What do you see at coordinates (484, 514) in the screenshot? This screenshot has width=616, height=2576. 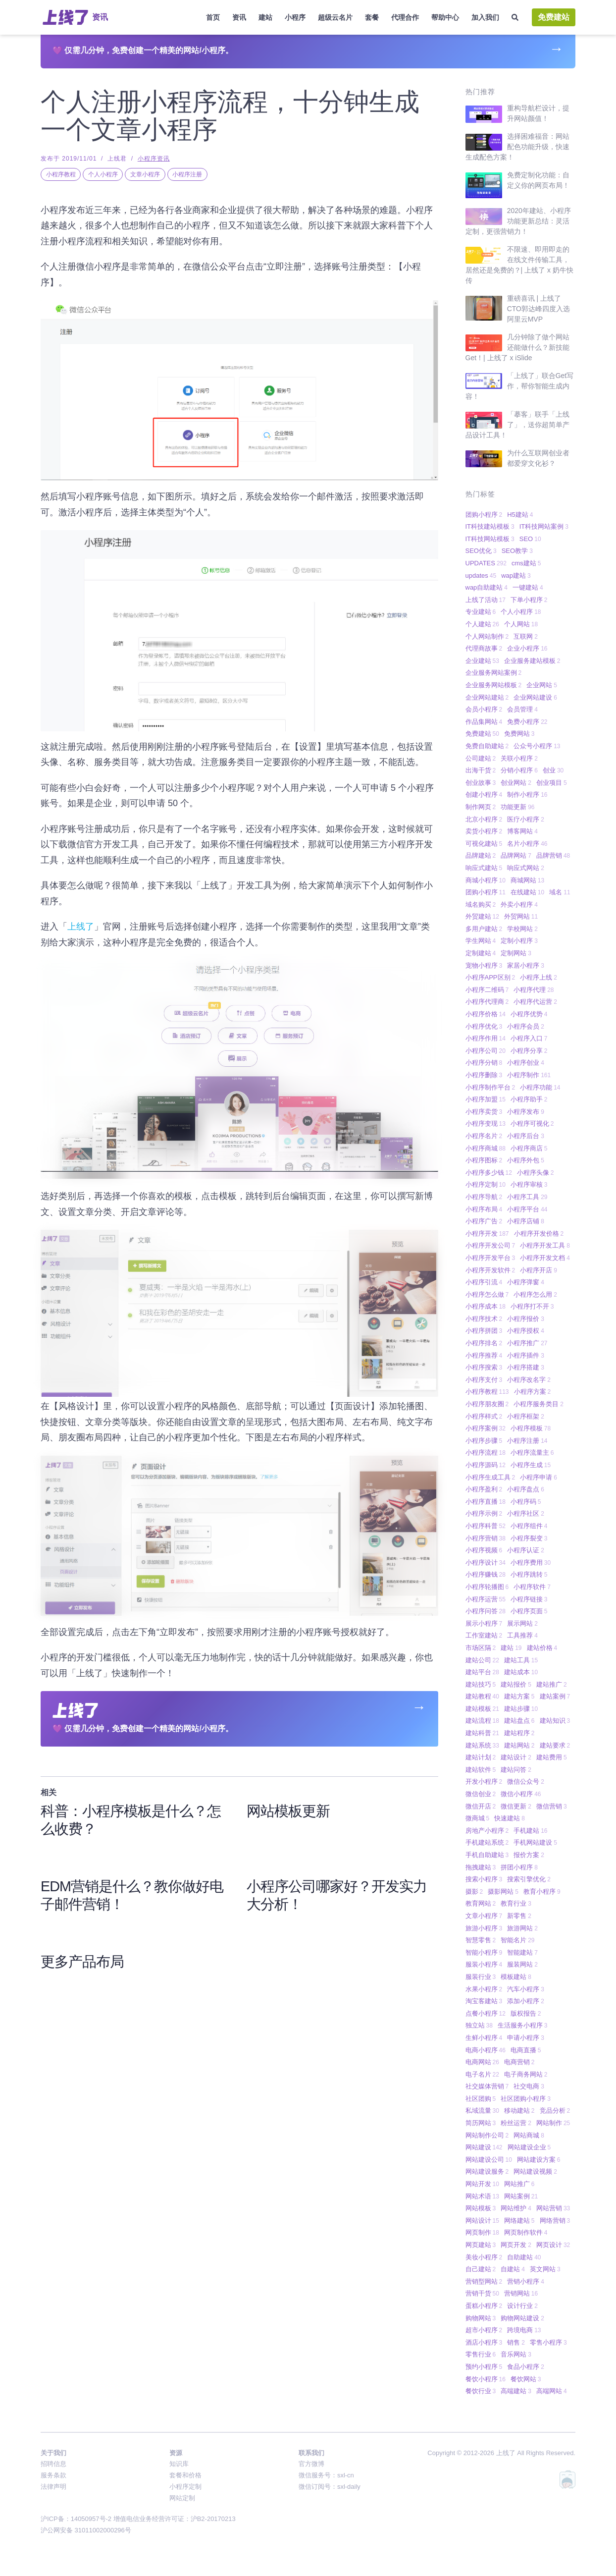 I see `团购小程序` at bounding box center [484, 514].